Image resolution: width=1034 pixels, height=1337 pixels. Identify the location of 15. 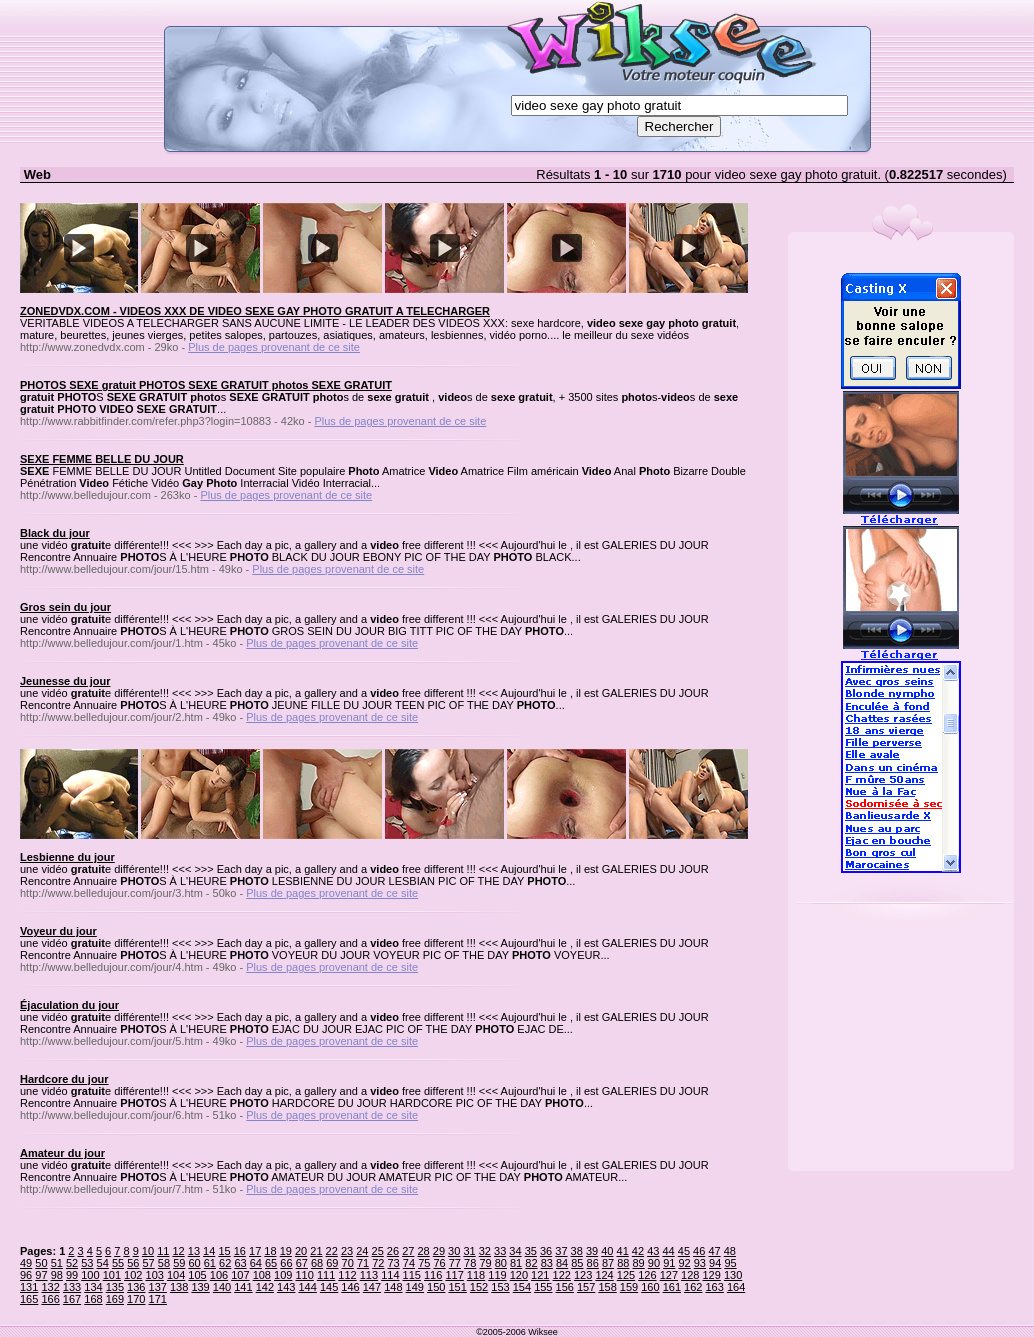
(224, 1251).